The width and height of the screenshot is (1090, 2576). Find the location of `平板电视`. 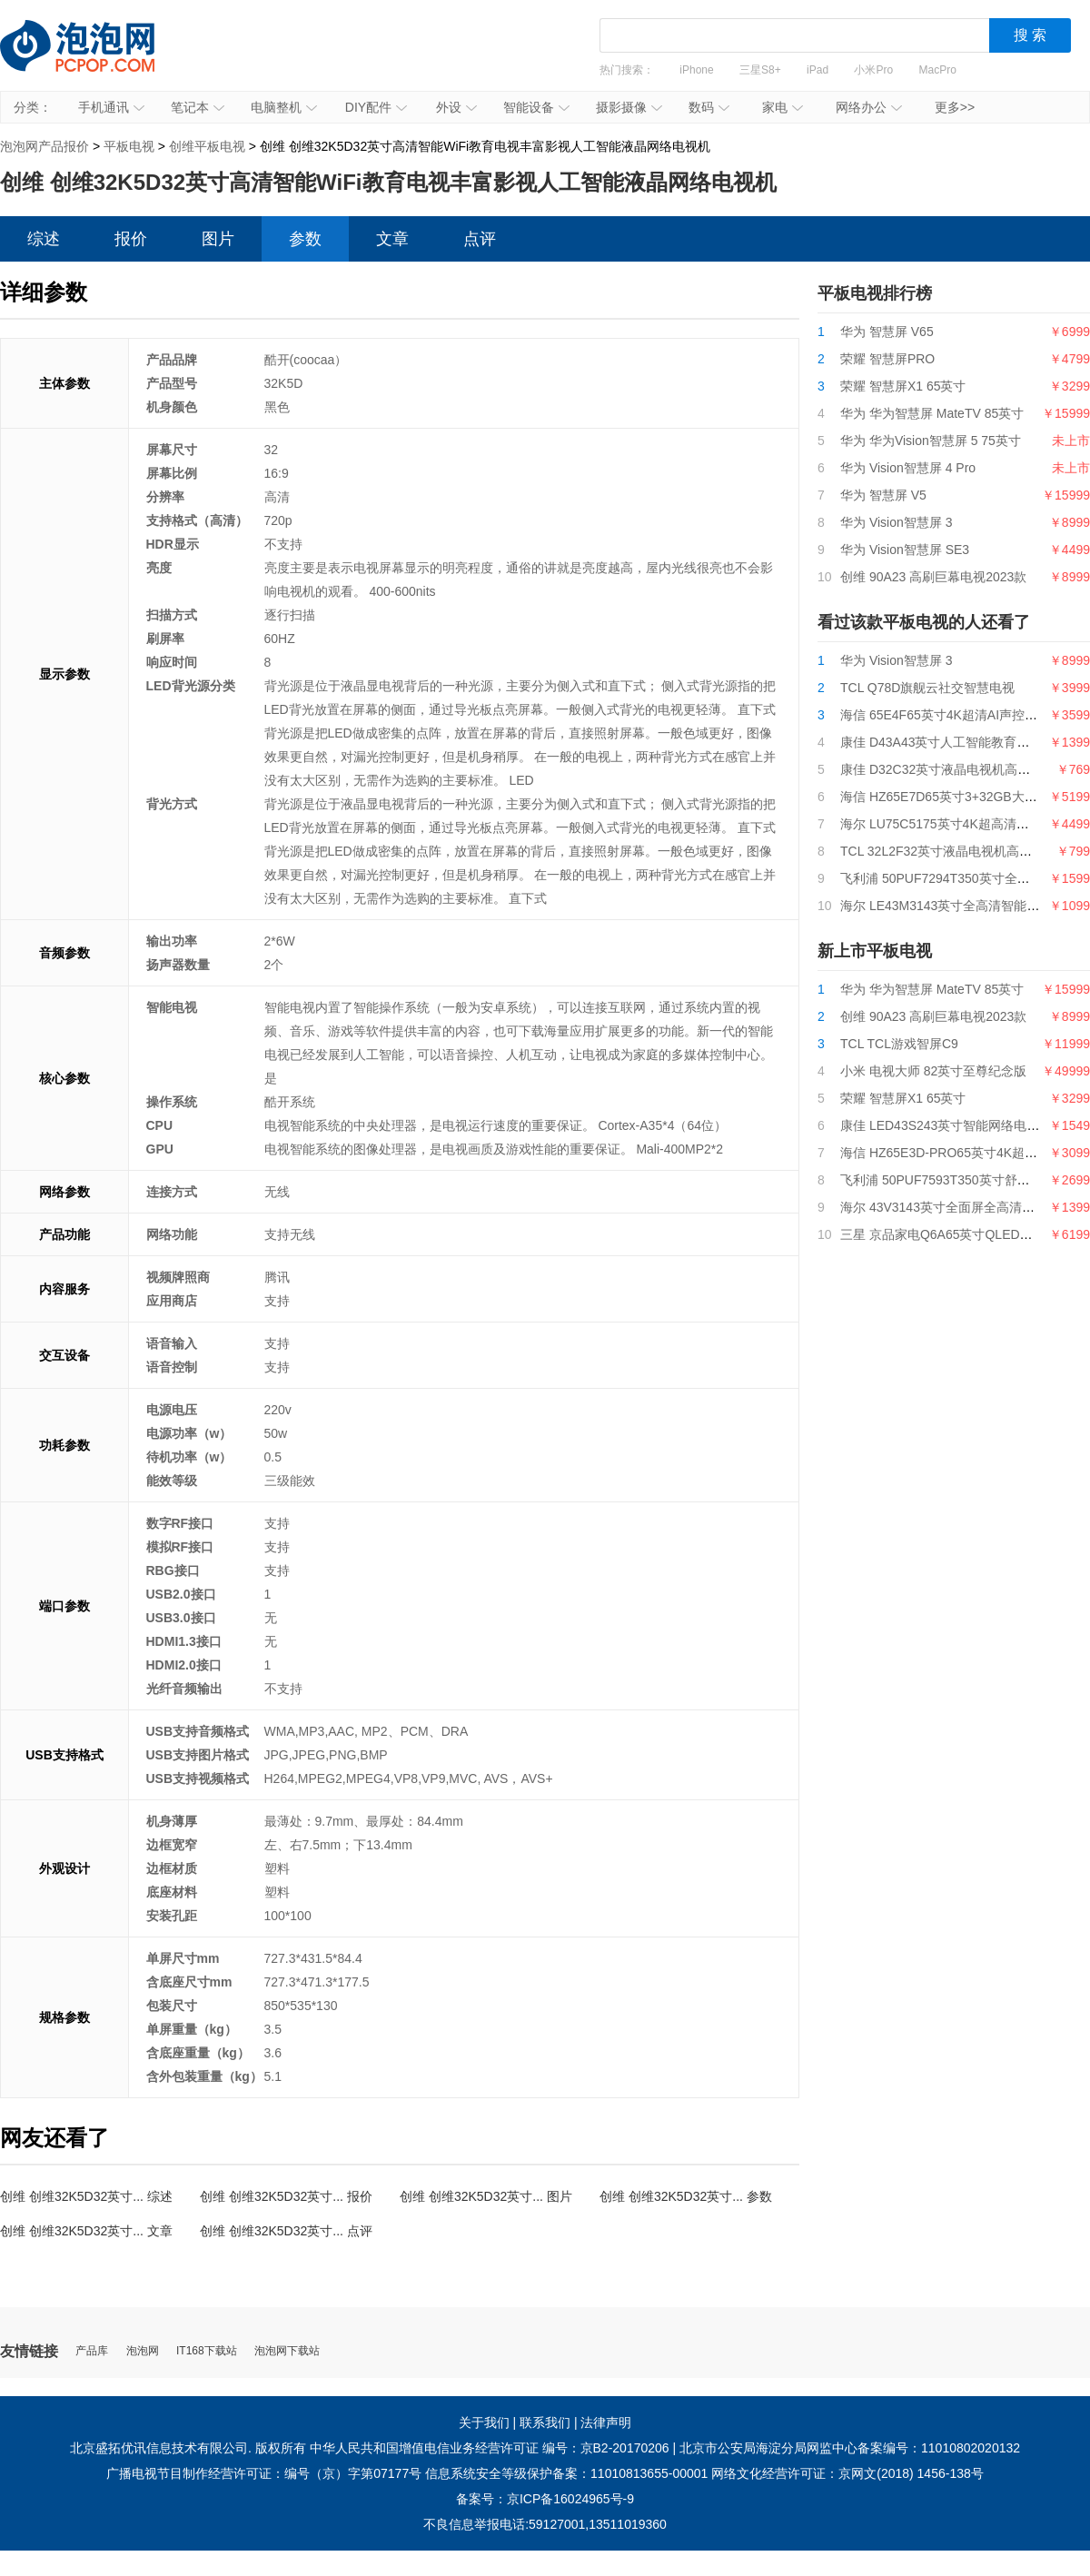

平板电视 is located at coordinates (129, 146).